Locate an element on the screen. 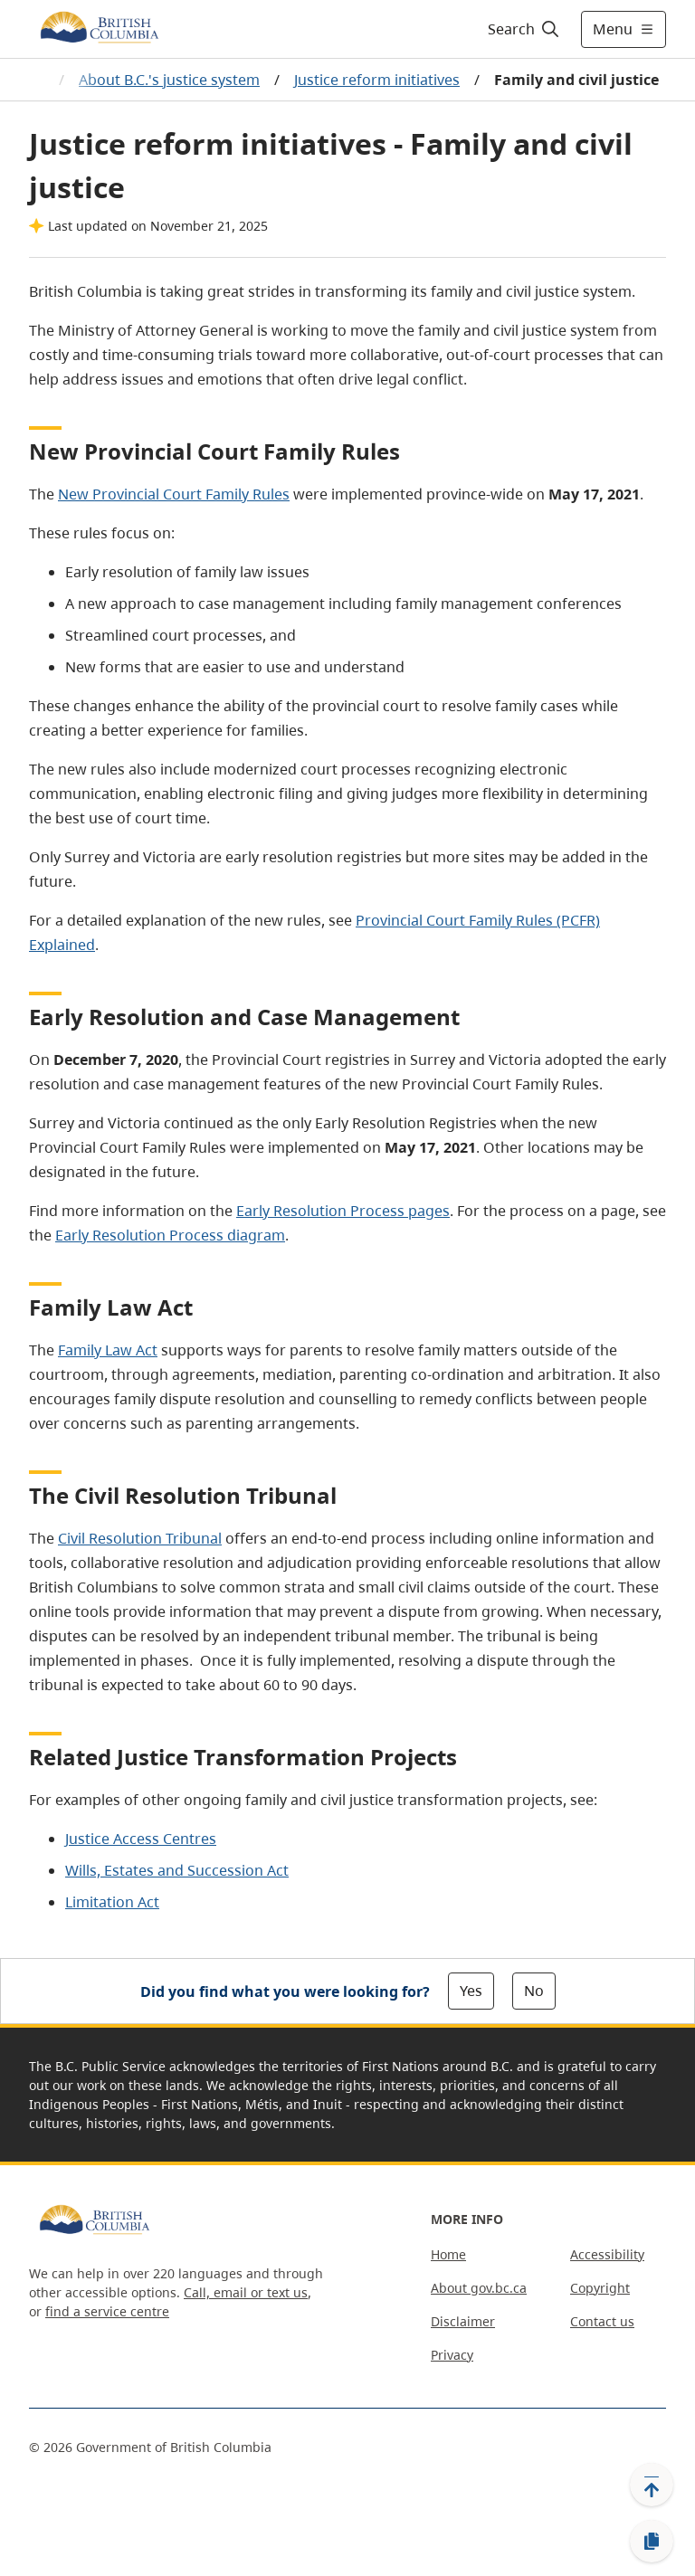 Image resolution: width=695 pixels, height=2576 pixels. Family Law Act is located at coordinates (107, 1350).